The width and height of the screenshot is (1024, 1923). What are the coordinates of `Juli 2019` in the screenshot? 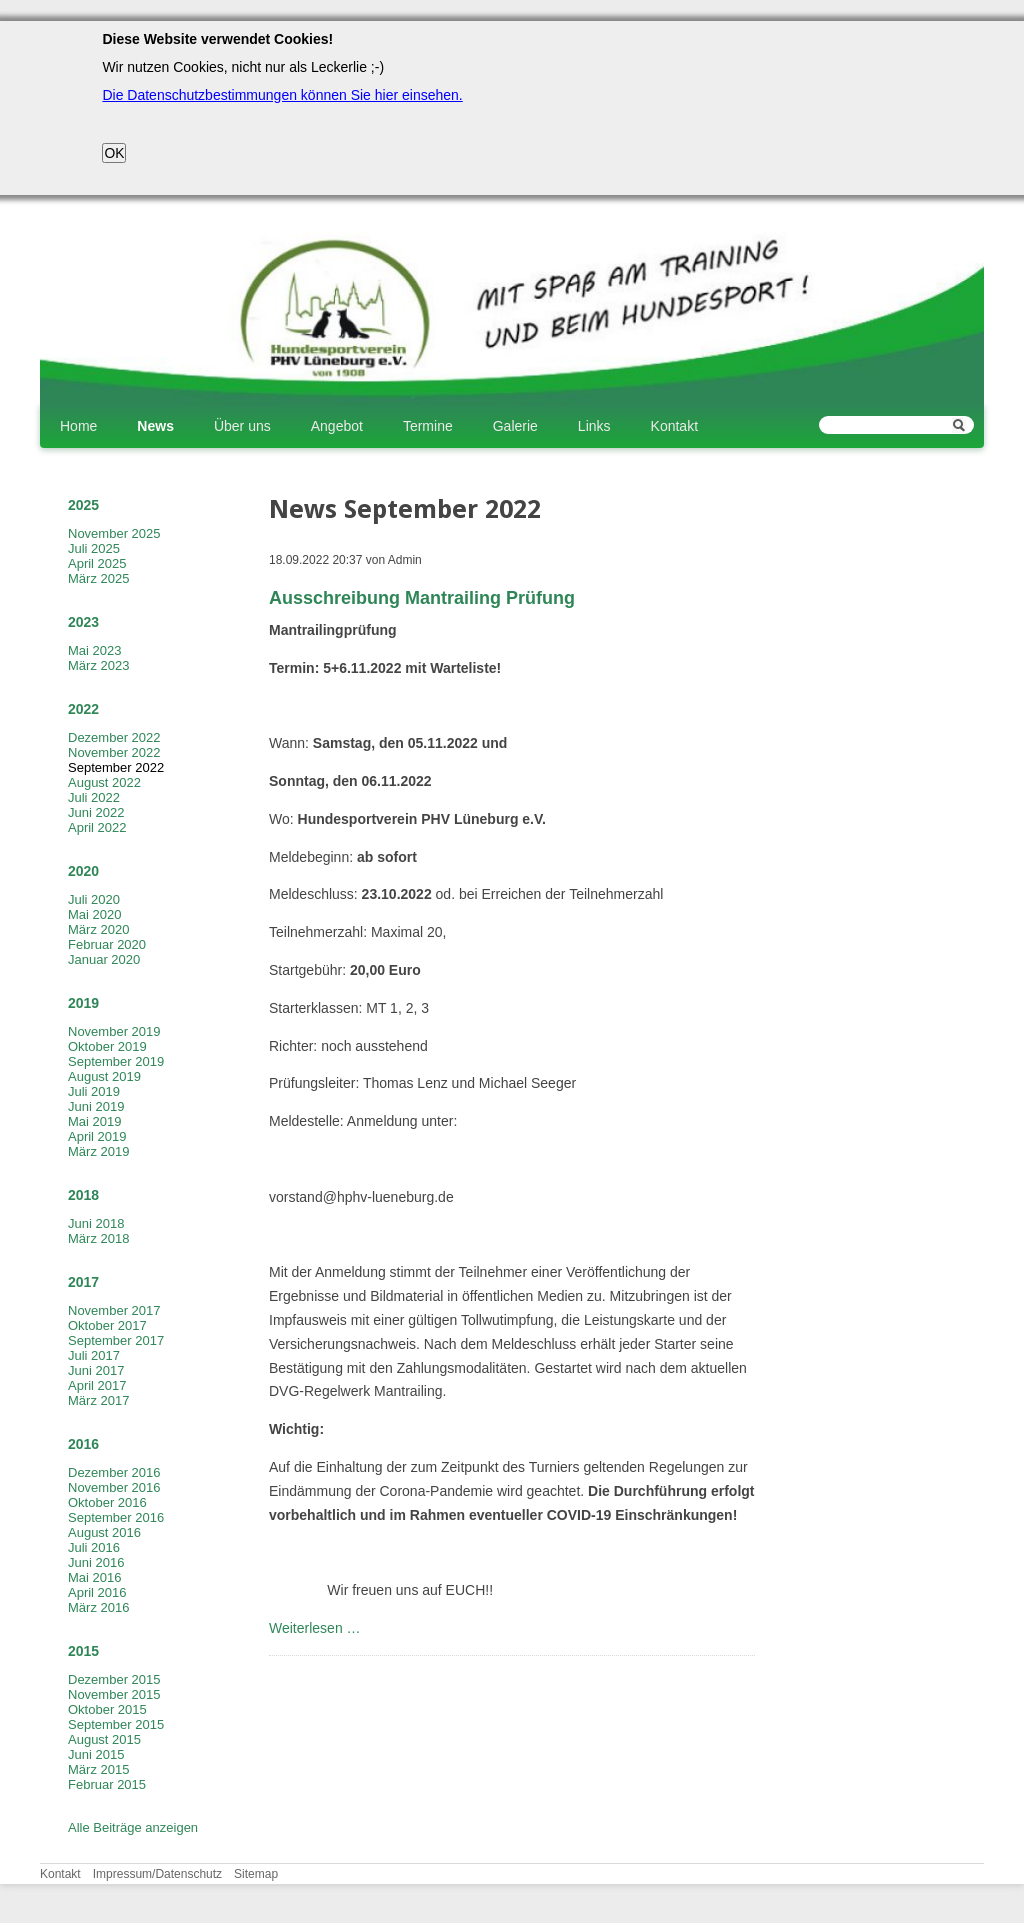 It's located at (94, 1091).